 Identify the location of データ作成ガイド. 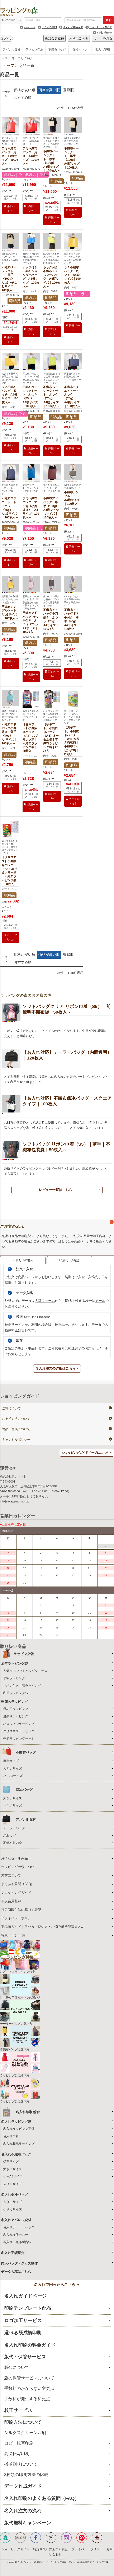
(23, 2486).